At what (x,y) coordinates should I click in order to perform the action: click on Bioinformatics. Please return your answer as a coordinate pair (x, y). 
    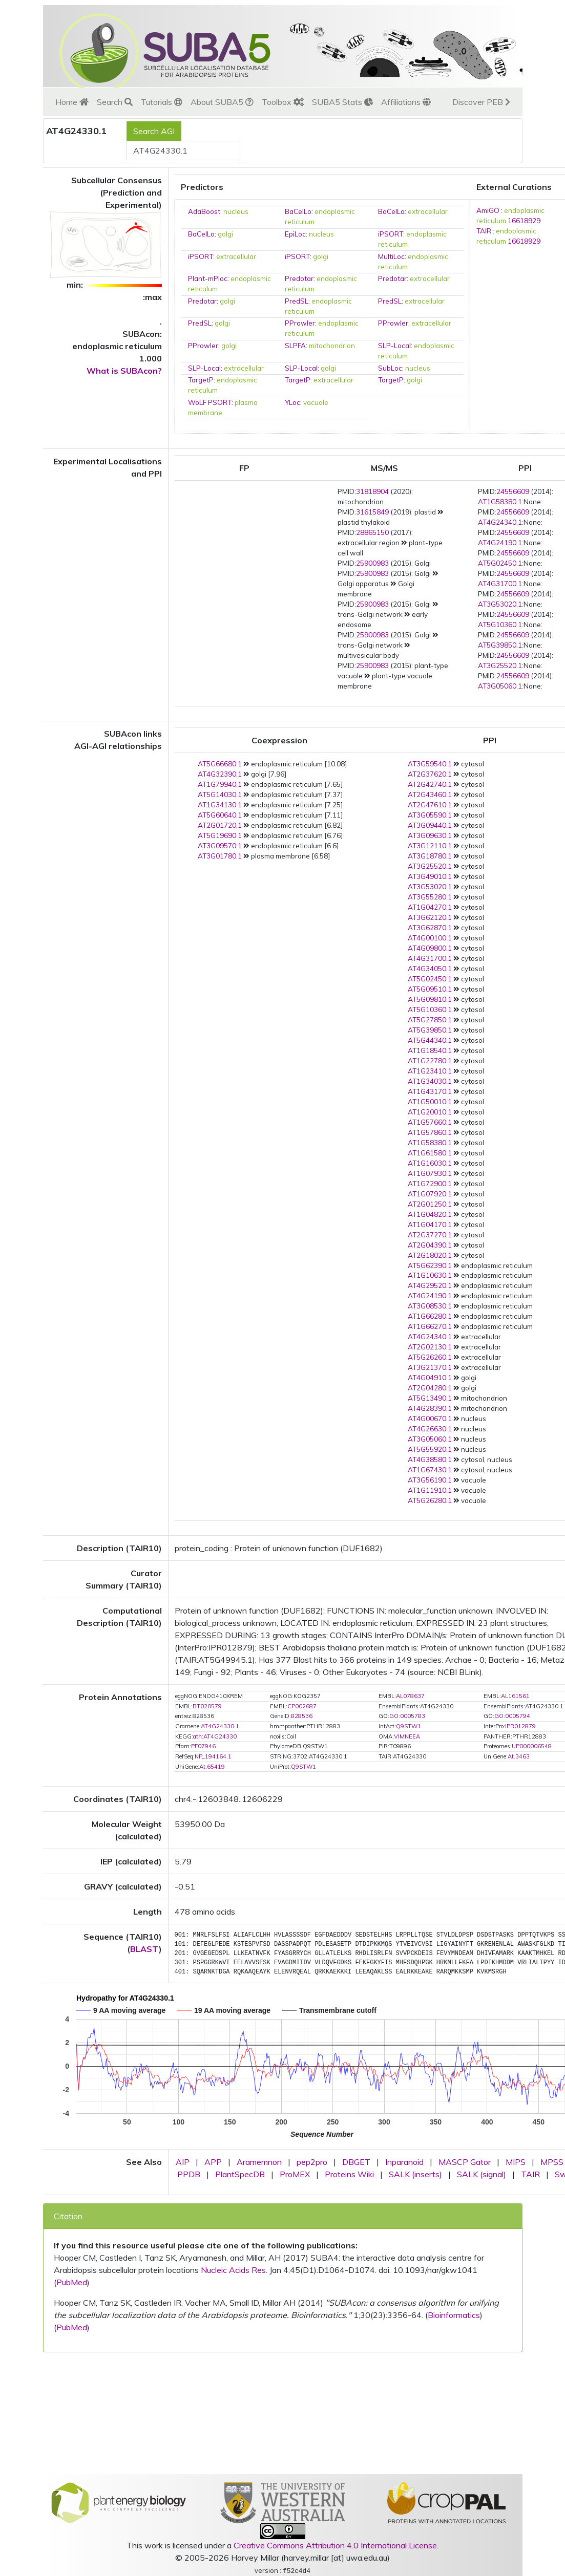
    Looking at the image, I should click on (454, 2315).